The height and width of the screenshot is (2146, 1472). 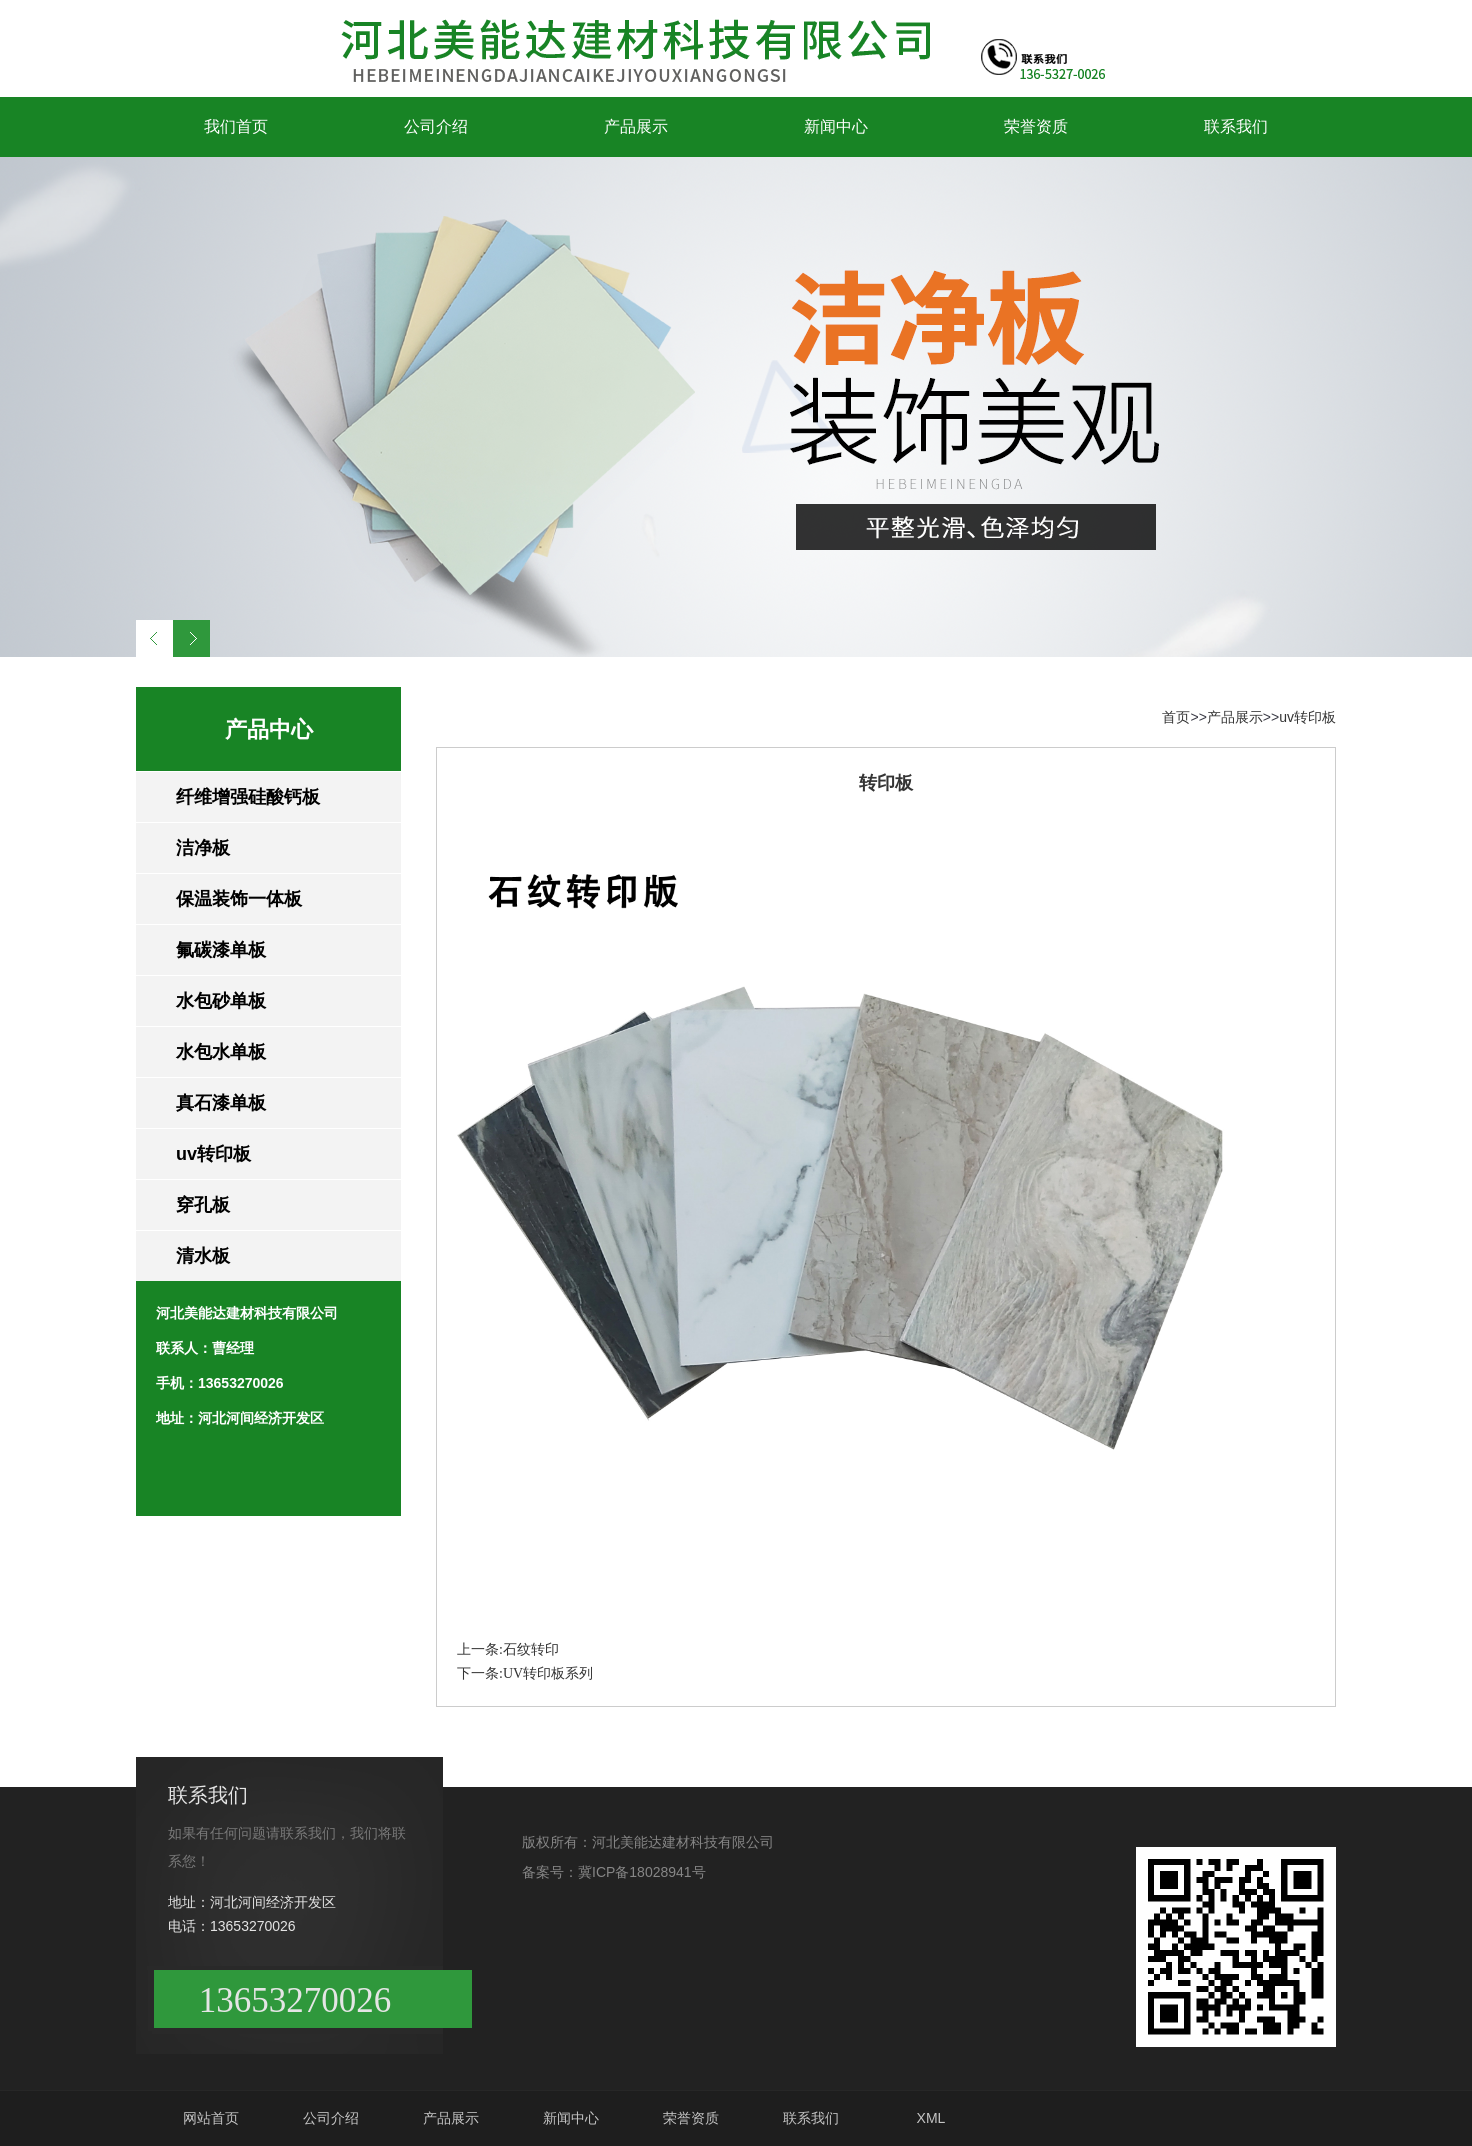 I want to click on 产品展示, so click(x=636, y=126).